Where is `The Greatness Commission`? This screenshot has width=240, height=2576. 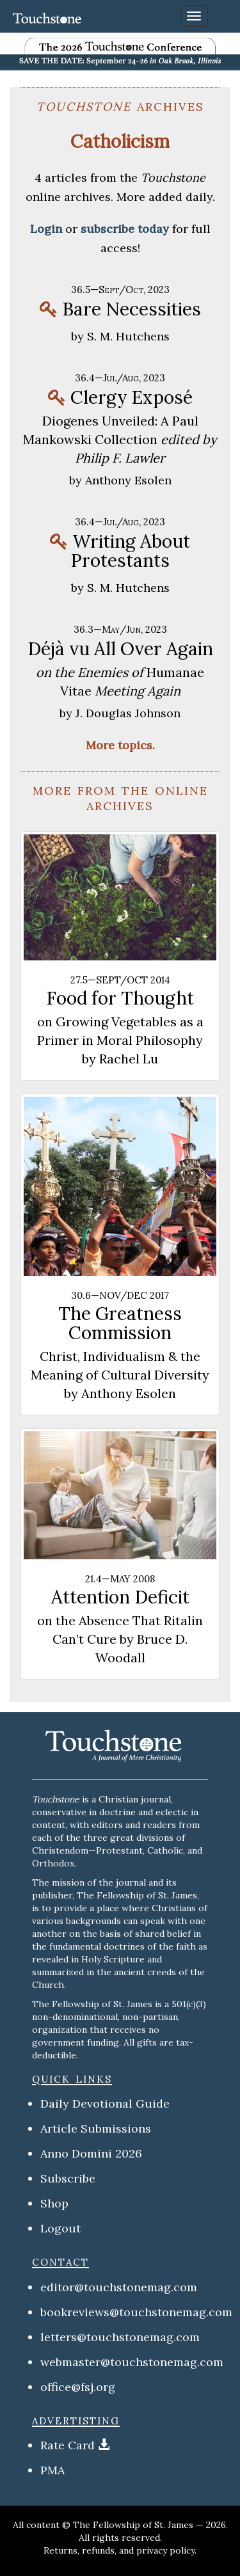 The Greatness Commission is located at coordinates (120, 1323).